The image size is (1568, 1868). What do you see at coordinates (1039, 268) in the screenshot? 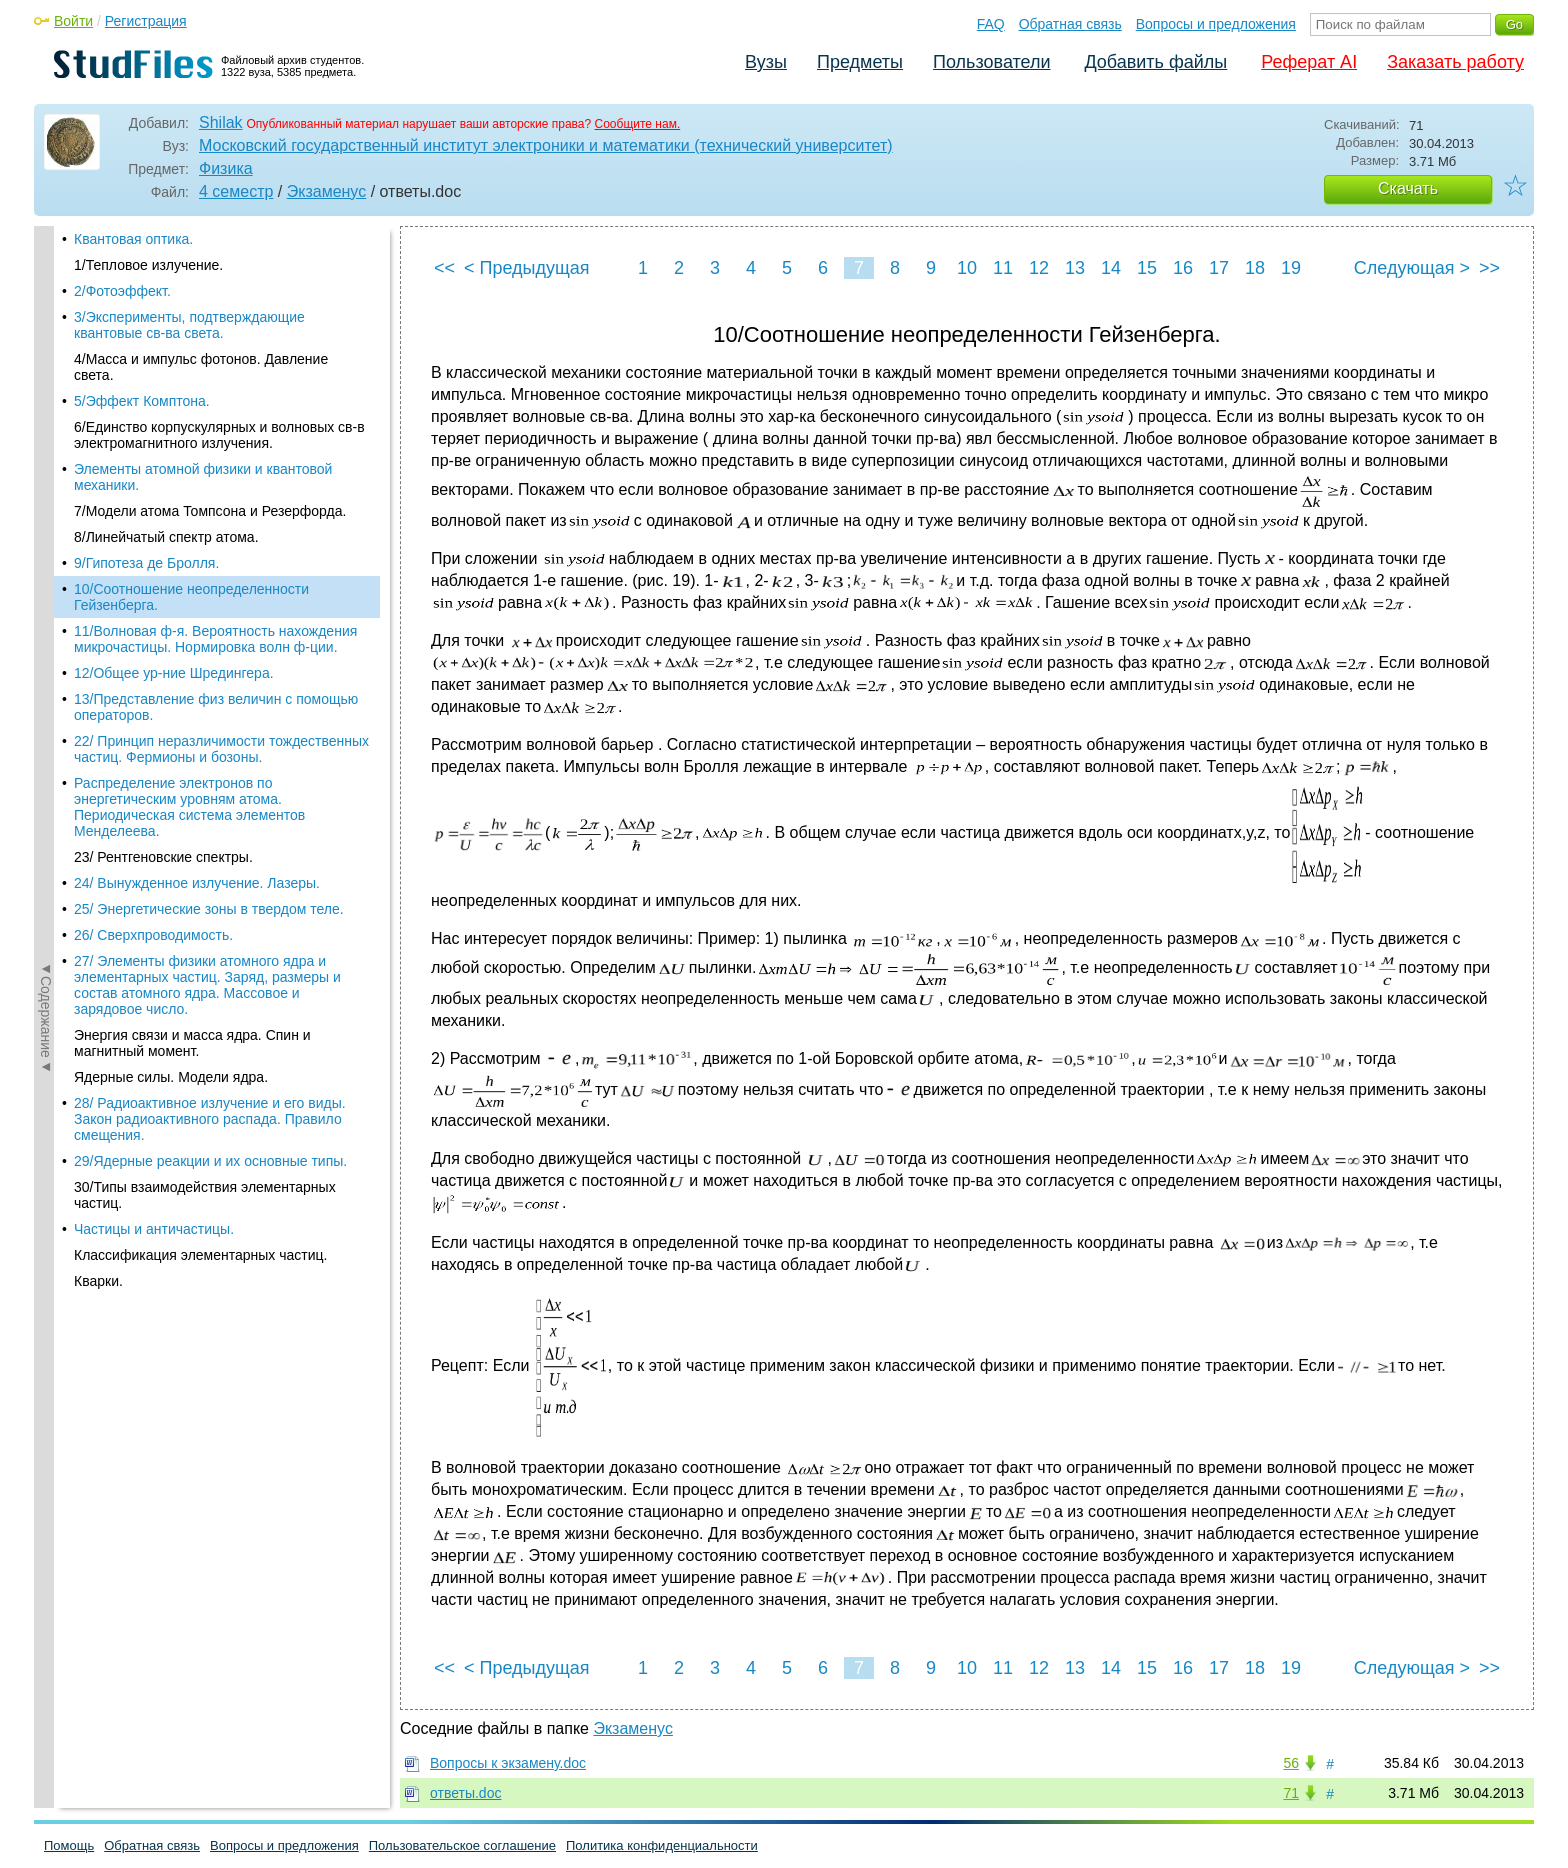
I see `12` at bounding box center [1039, 268].